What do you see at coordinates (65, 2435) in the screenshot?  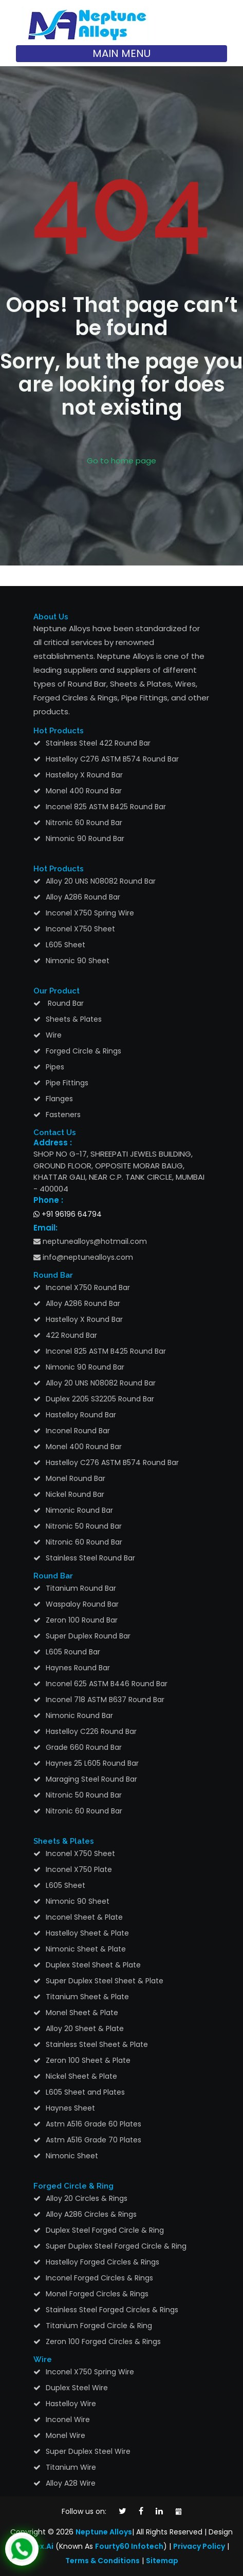 I see `Monel Wire` at bounding box center [65, 2435].